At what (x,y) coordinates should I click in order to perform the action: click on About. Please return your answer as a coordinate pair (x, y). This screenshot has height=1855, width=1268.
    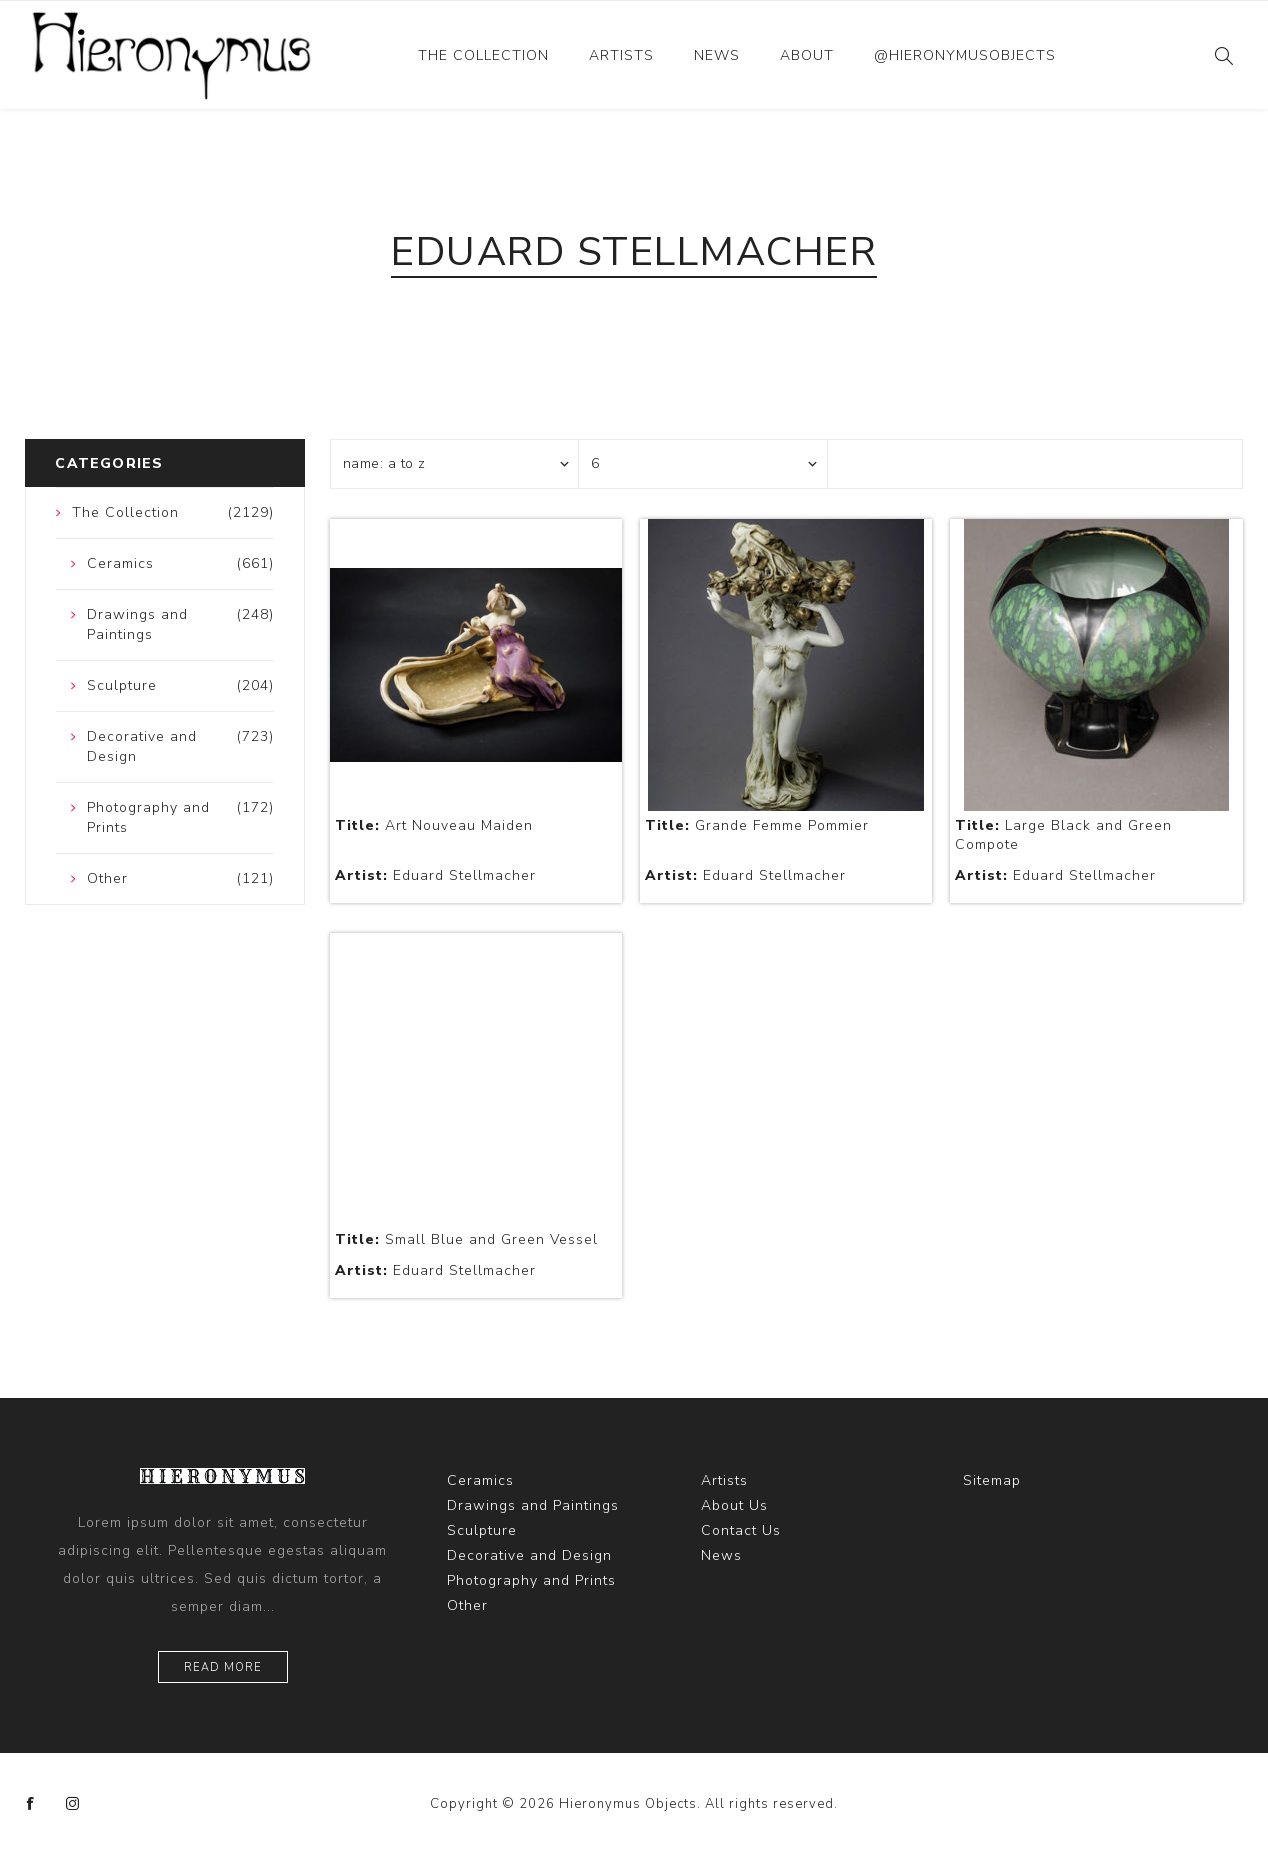
    Looking at the image, I should click on (807, 55).